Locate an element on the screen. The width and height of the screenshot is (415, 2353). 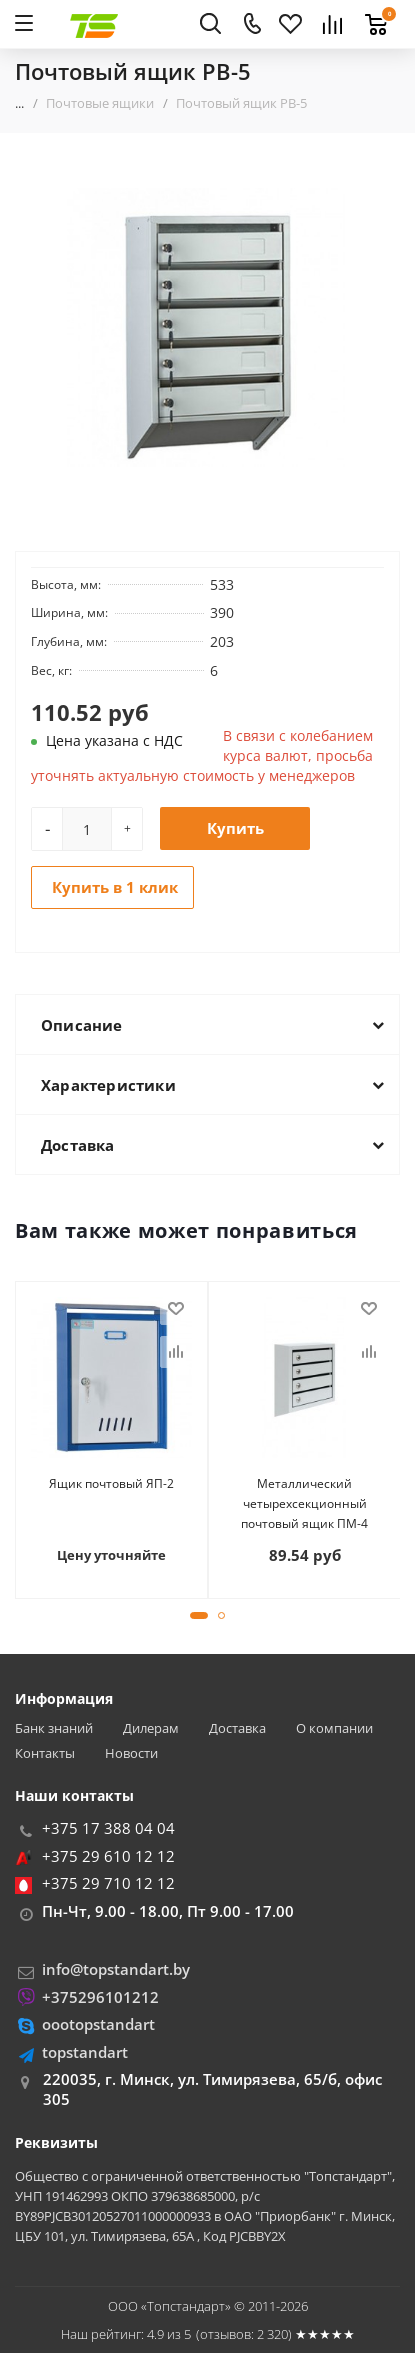
Контакты is located at coordinates (45, 1753).